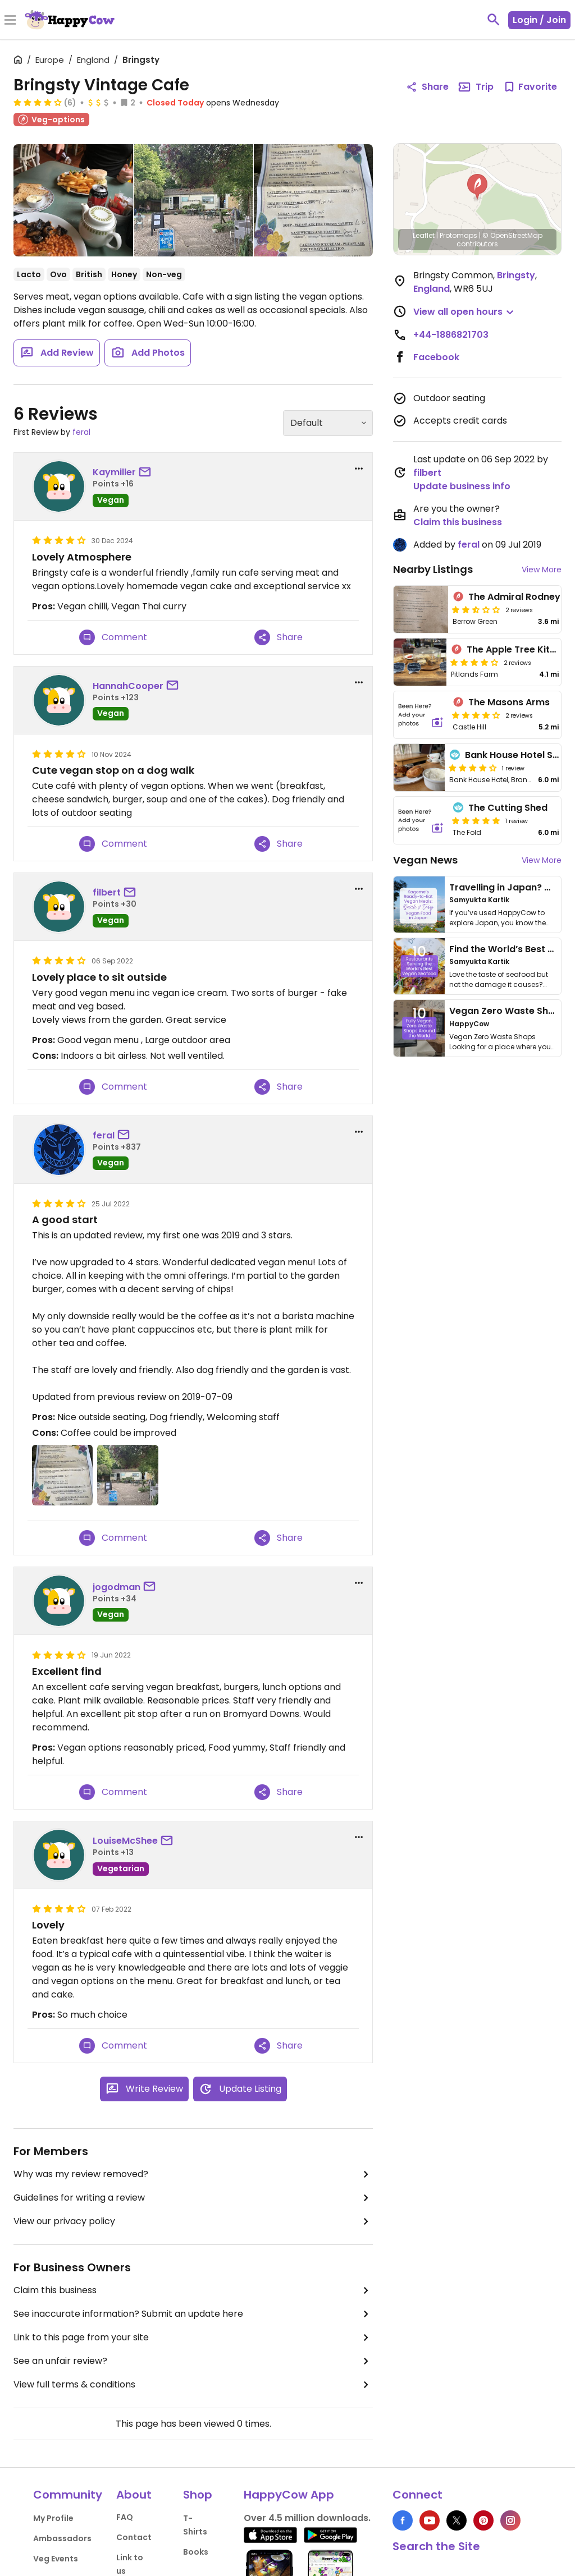  I want to click on Why was my review removed?, so click(193, 2174).